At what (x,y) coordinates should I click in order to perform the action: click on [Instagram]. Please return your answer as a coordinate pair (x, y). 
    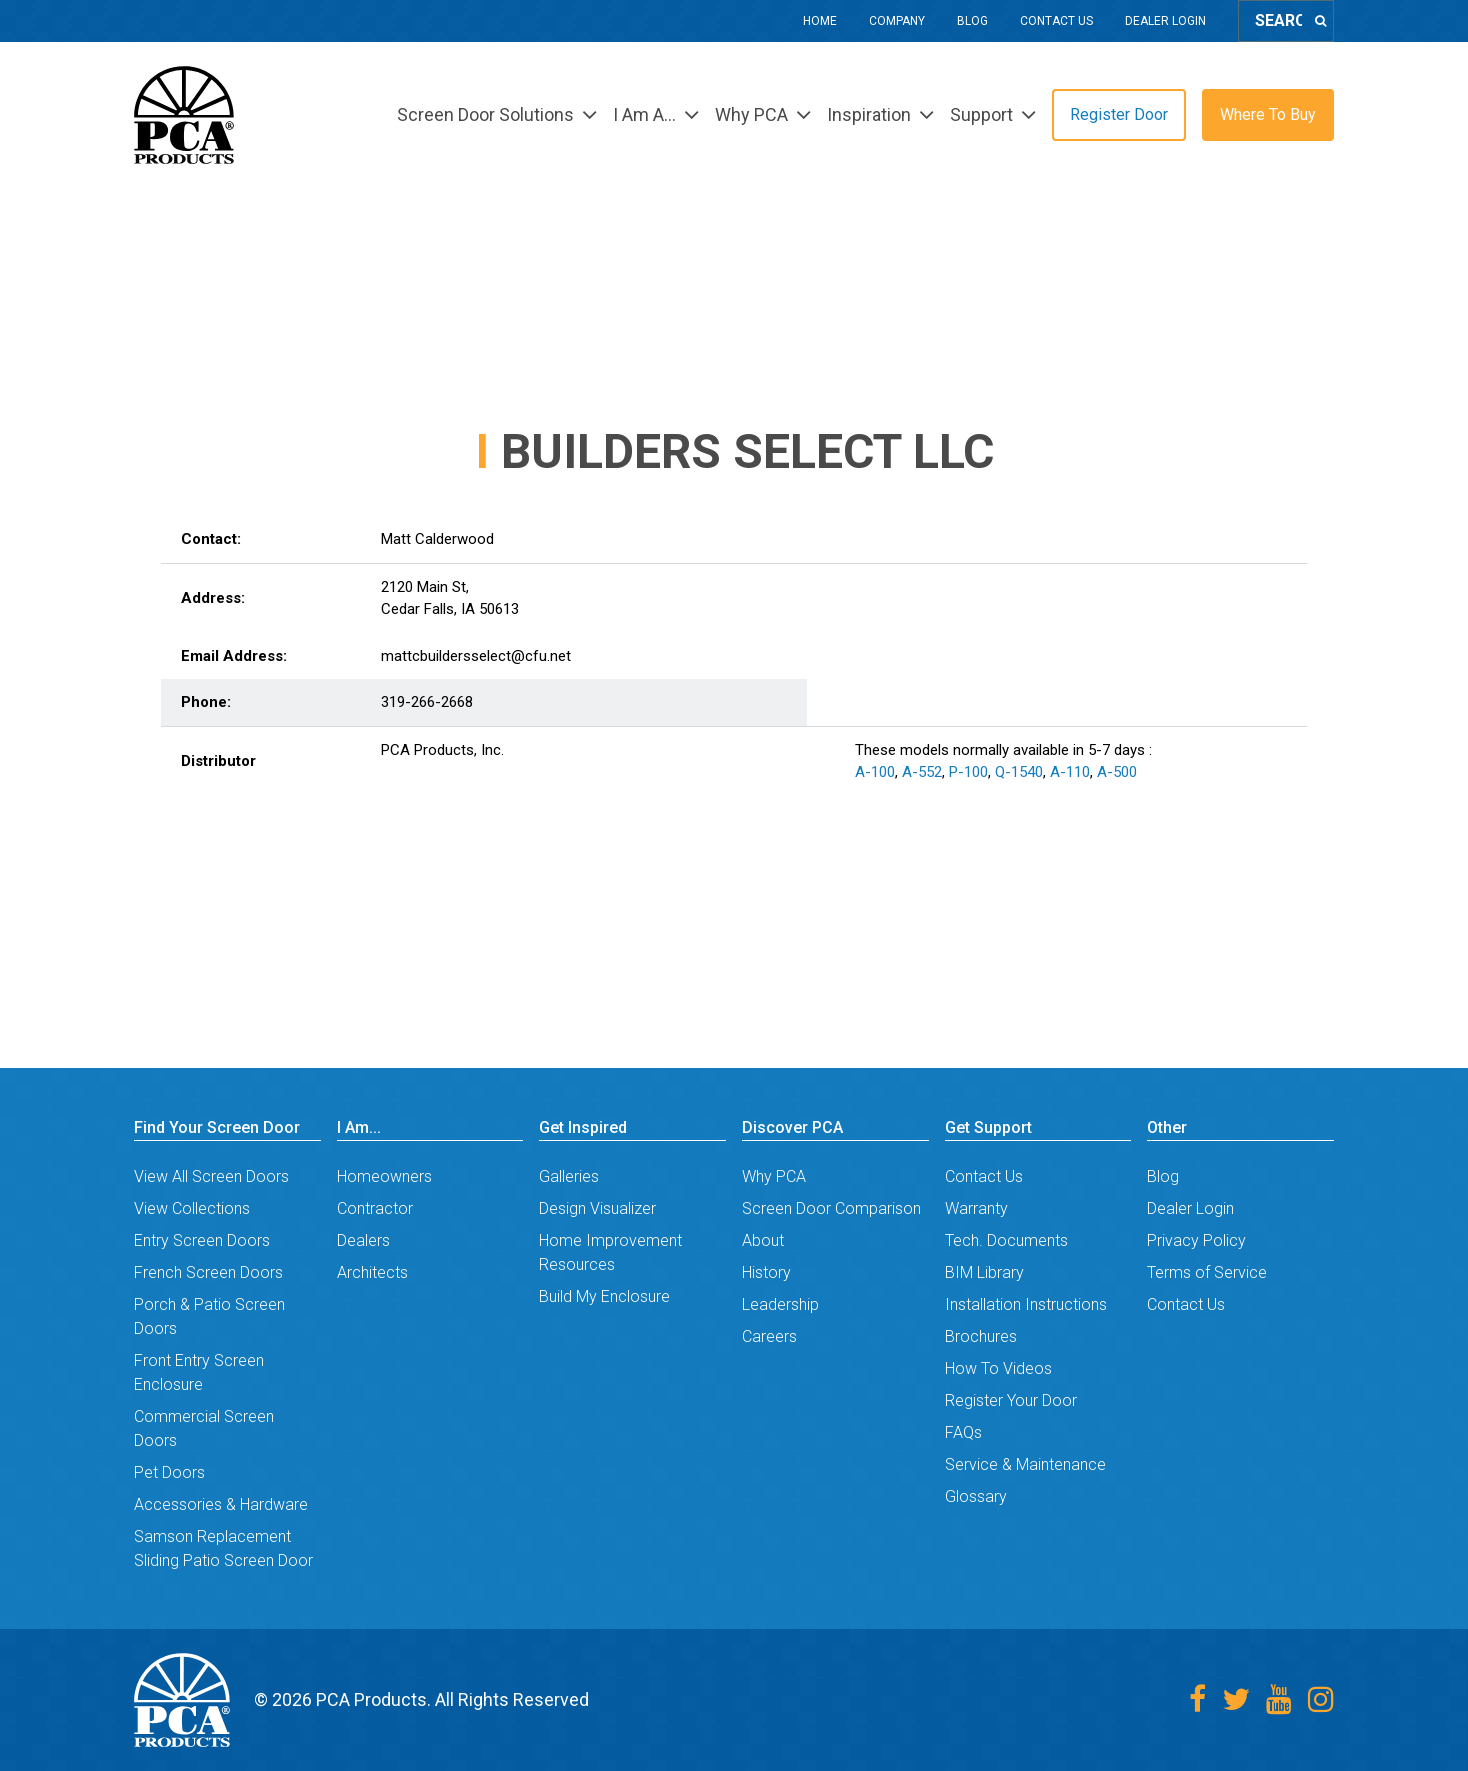
    Looking at the image, I should click on (1321, 1699).